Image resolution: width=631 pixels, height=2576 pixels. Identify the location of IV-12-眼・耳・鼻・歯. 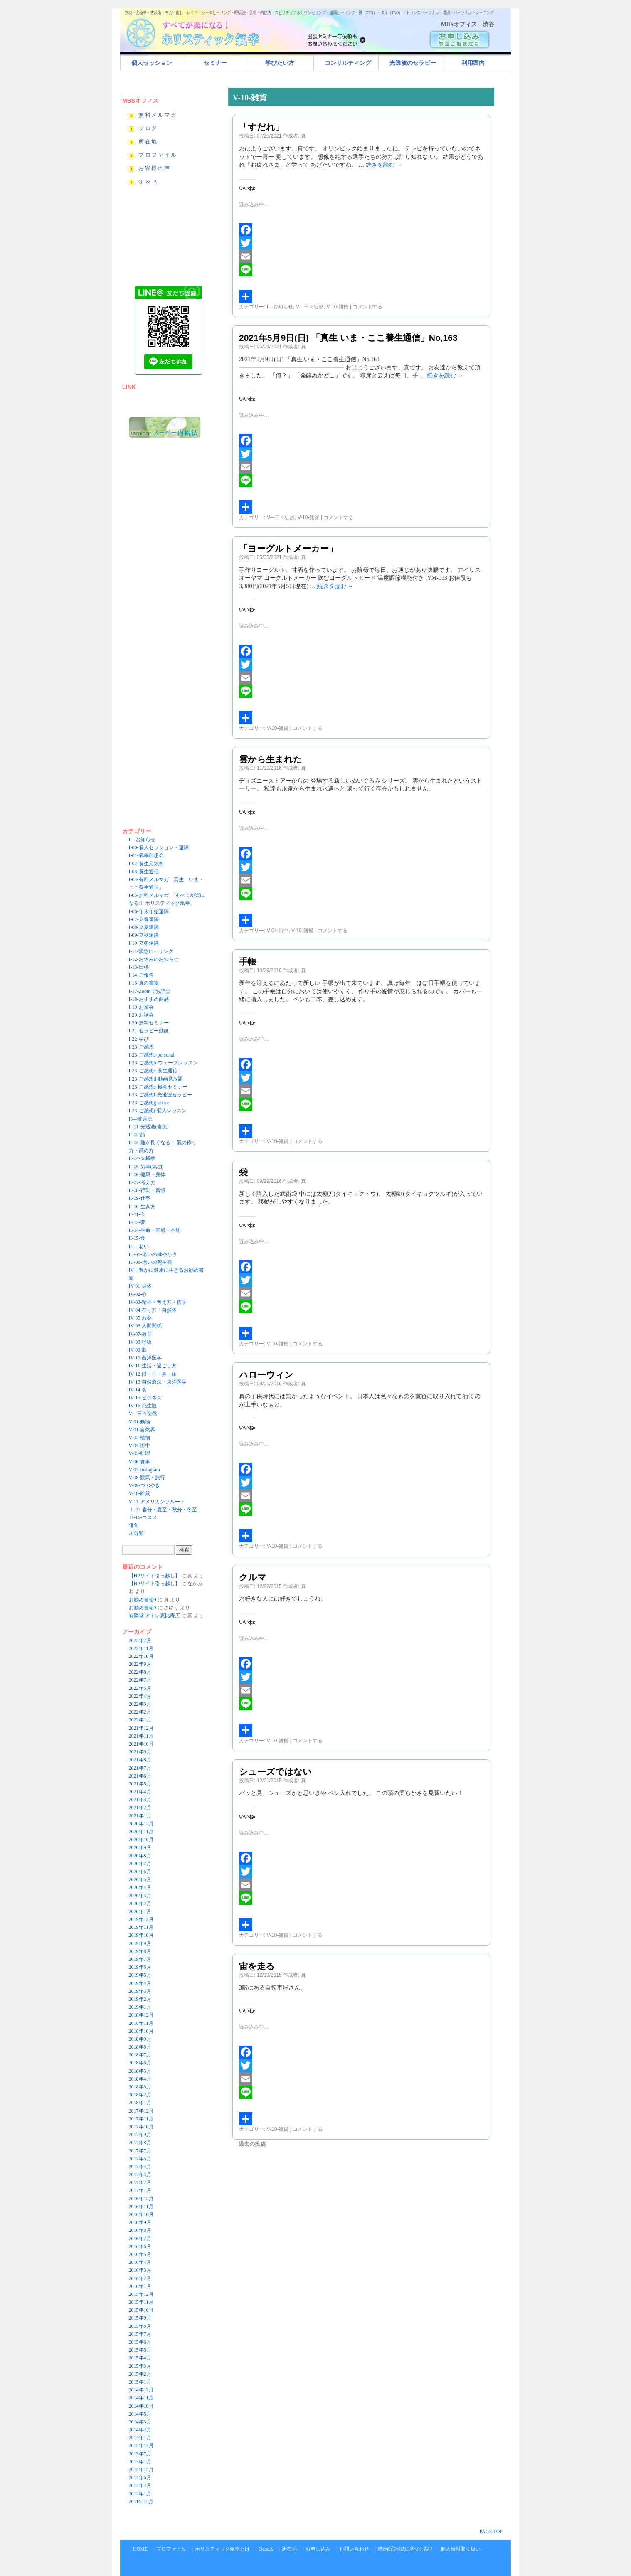
(153, 1374).